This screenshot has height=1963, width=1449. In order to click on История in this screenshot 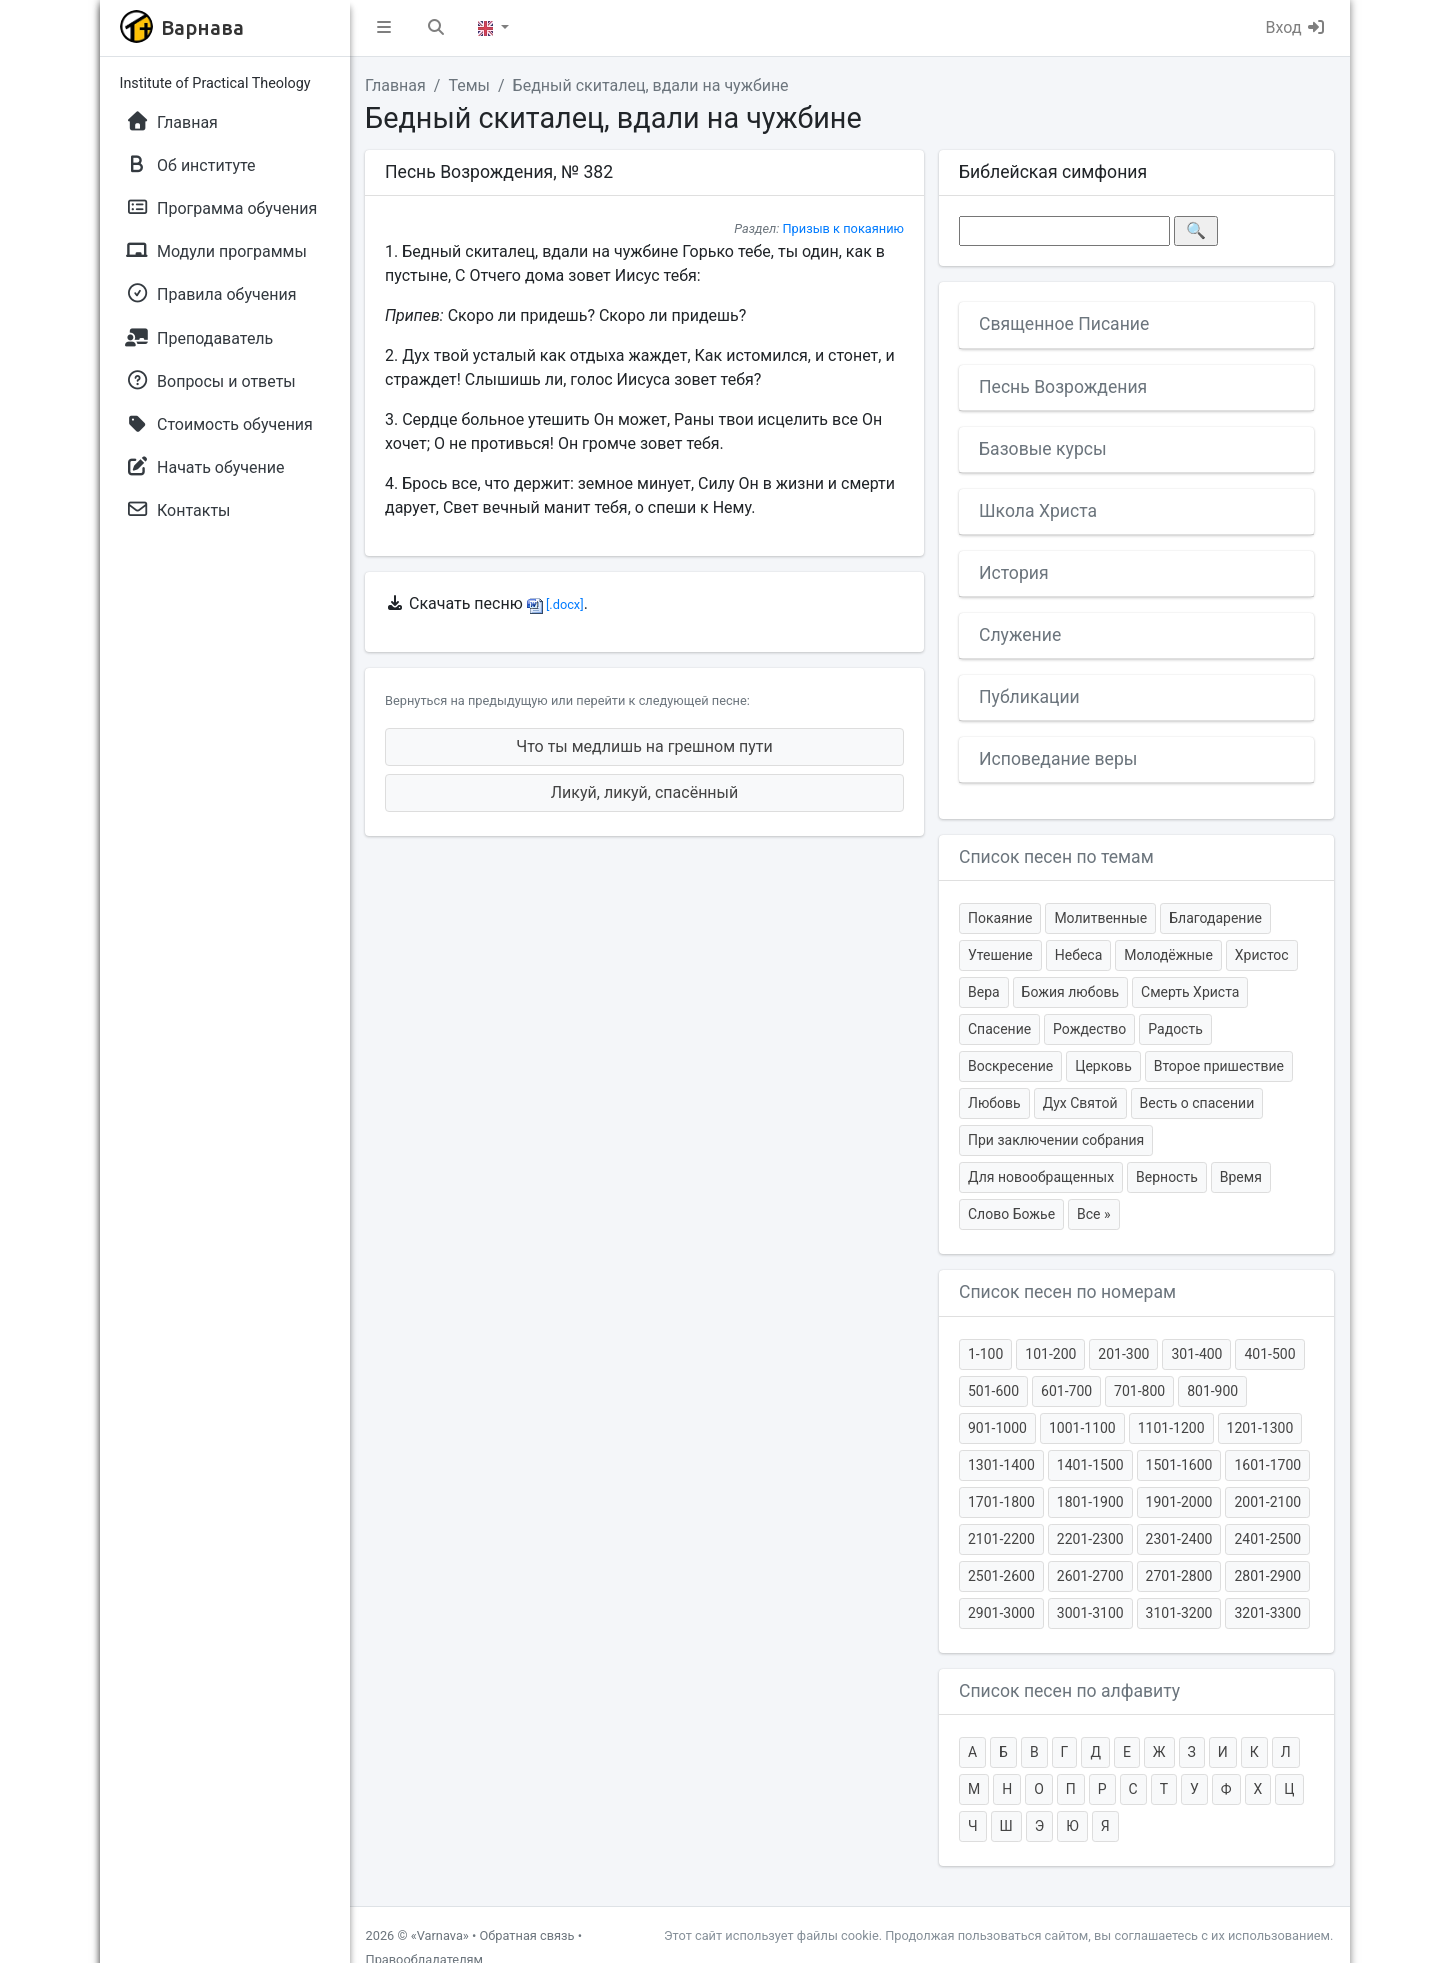, I will do `click(1014, 573)`.